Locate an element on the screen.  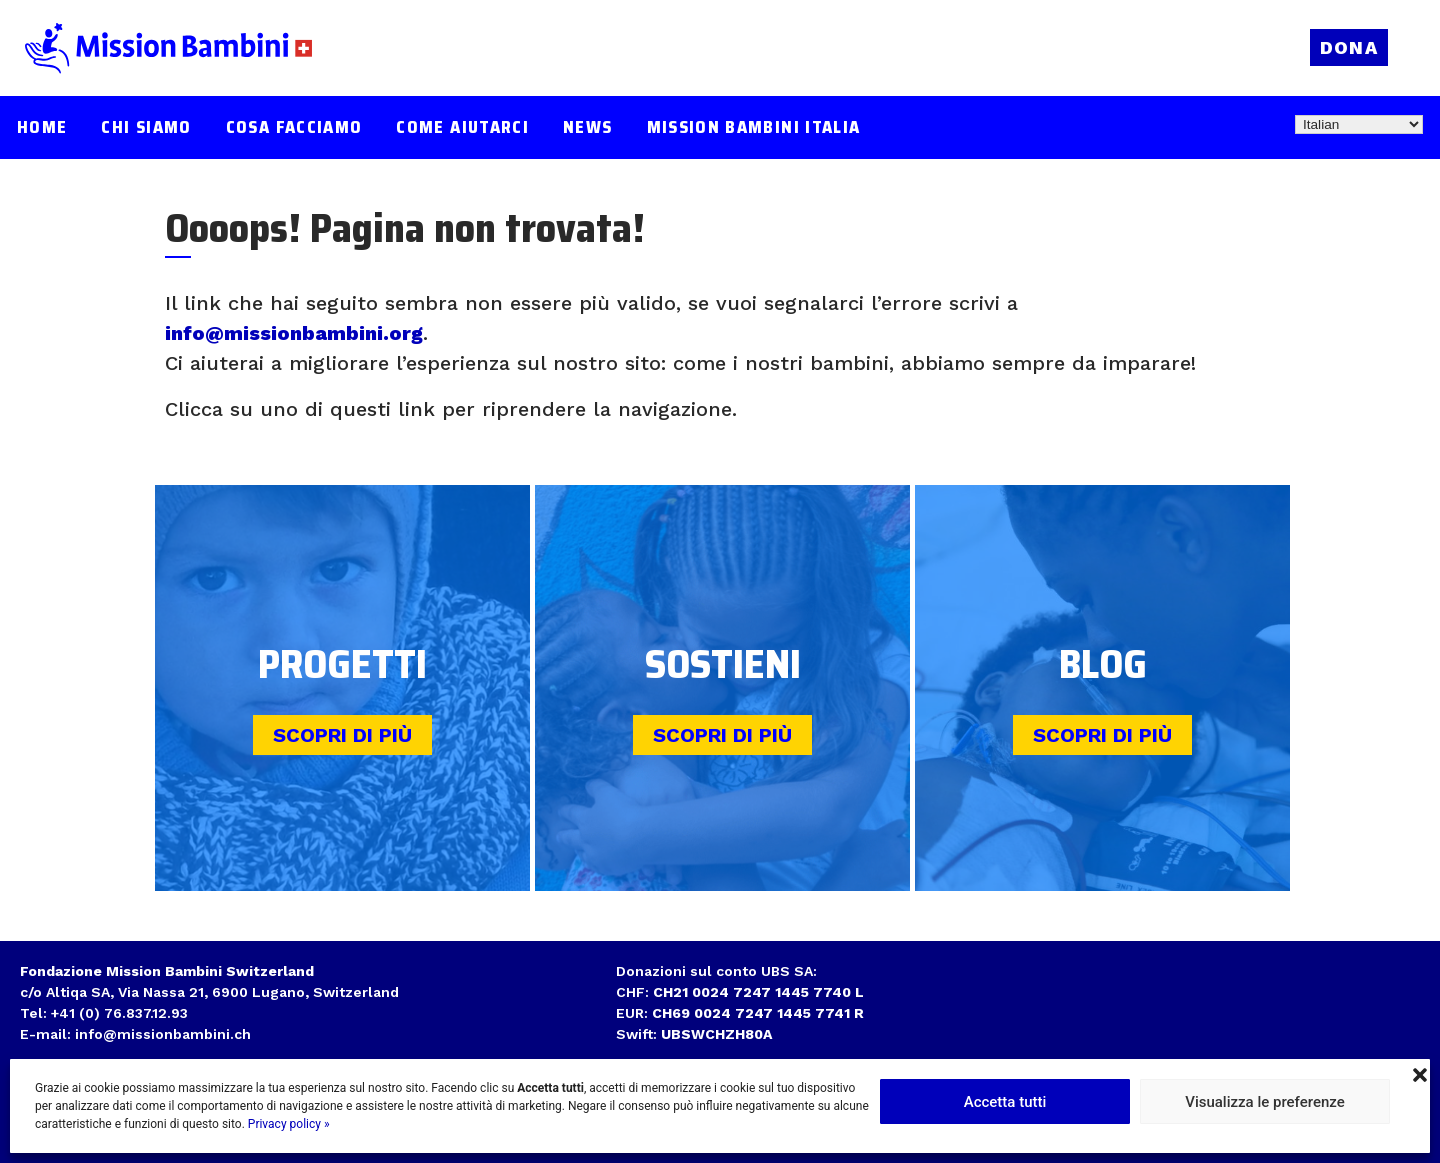
Come aiutarci is located at coordinates (462, 127).